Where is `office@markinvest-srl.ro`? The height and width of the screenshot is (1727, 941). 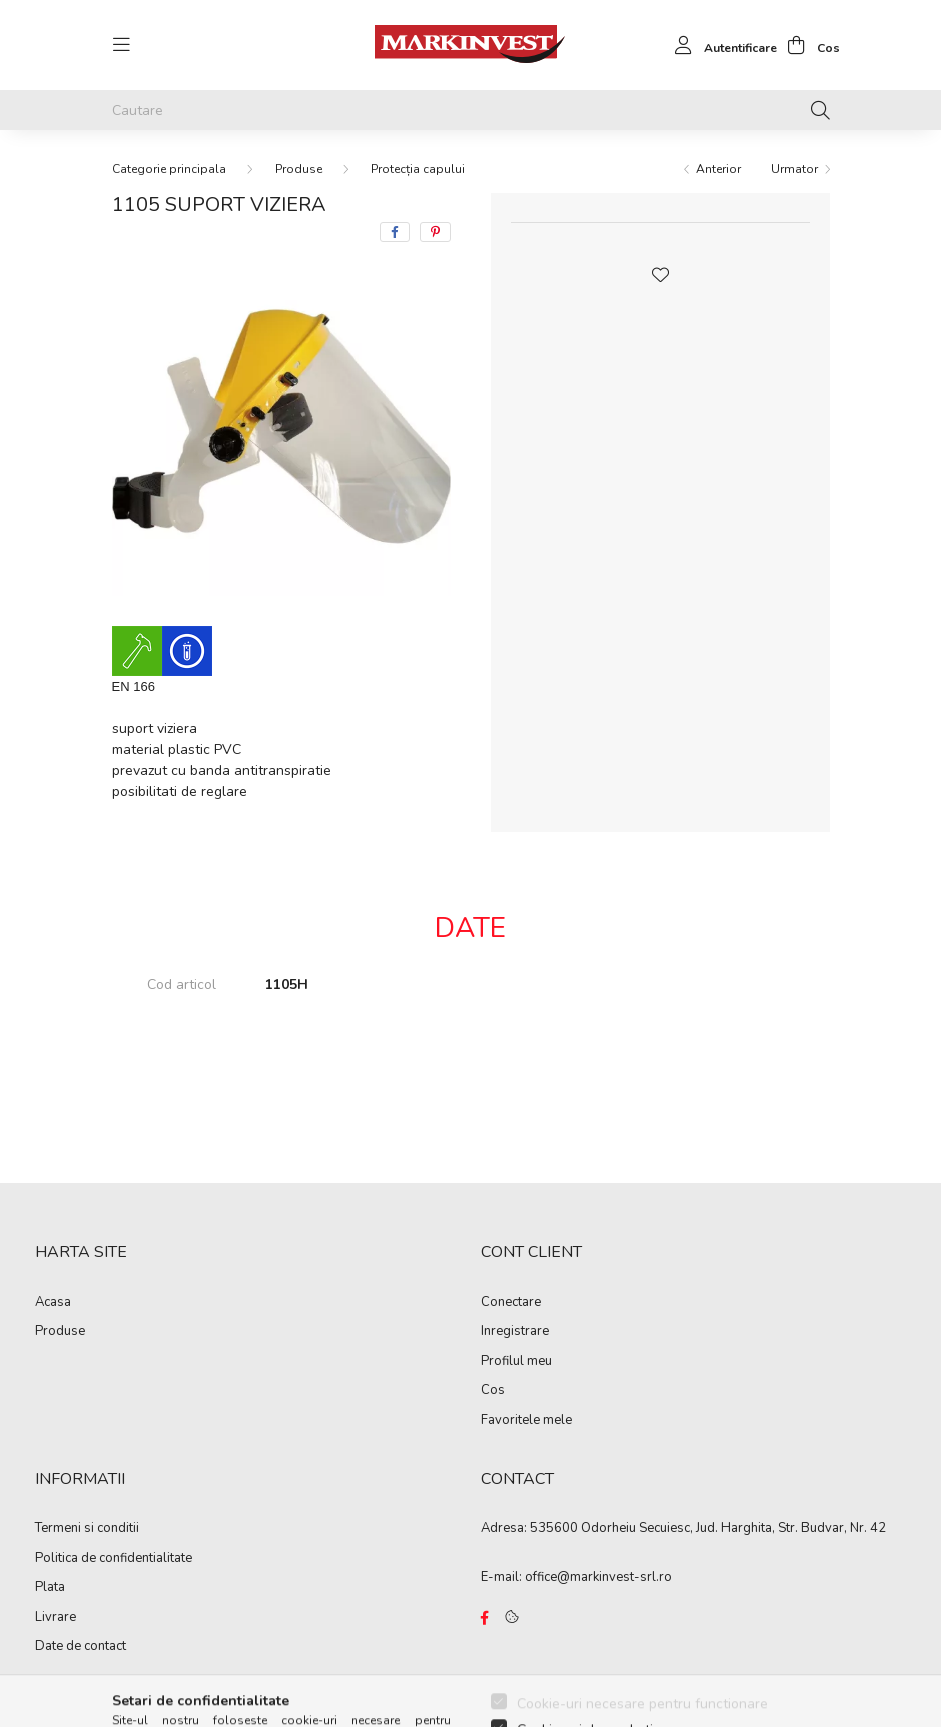
office@markinvest-srl.ro is located at coordinates (598, 1577).